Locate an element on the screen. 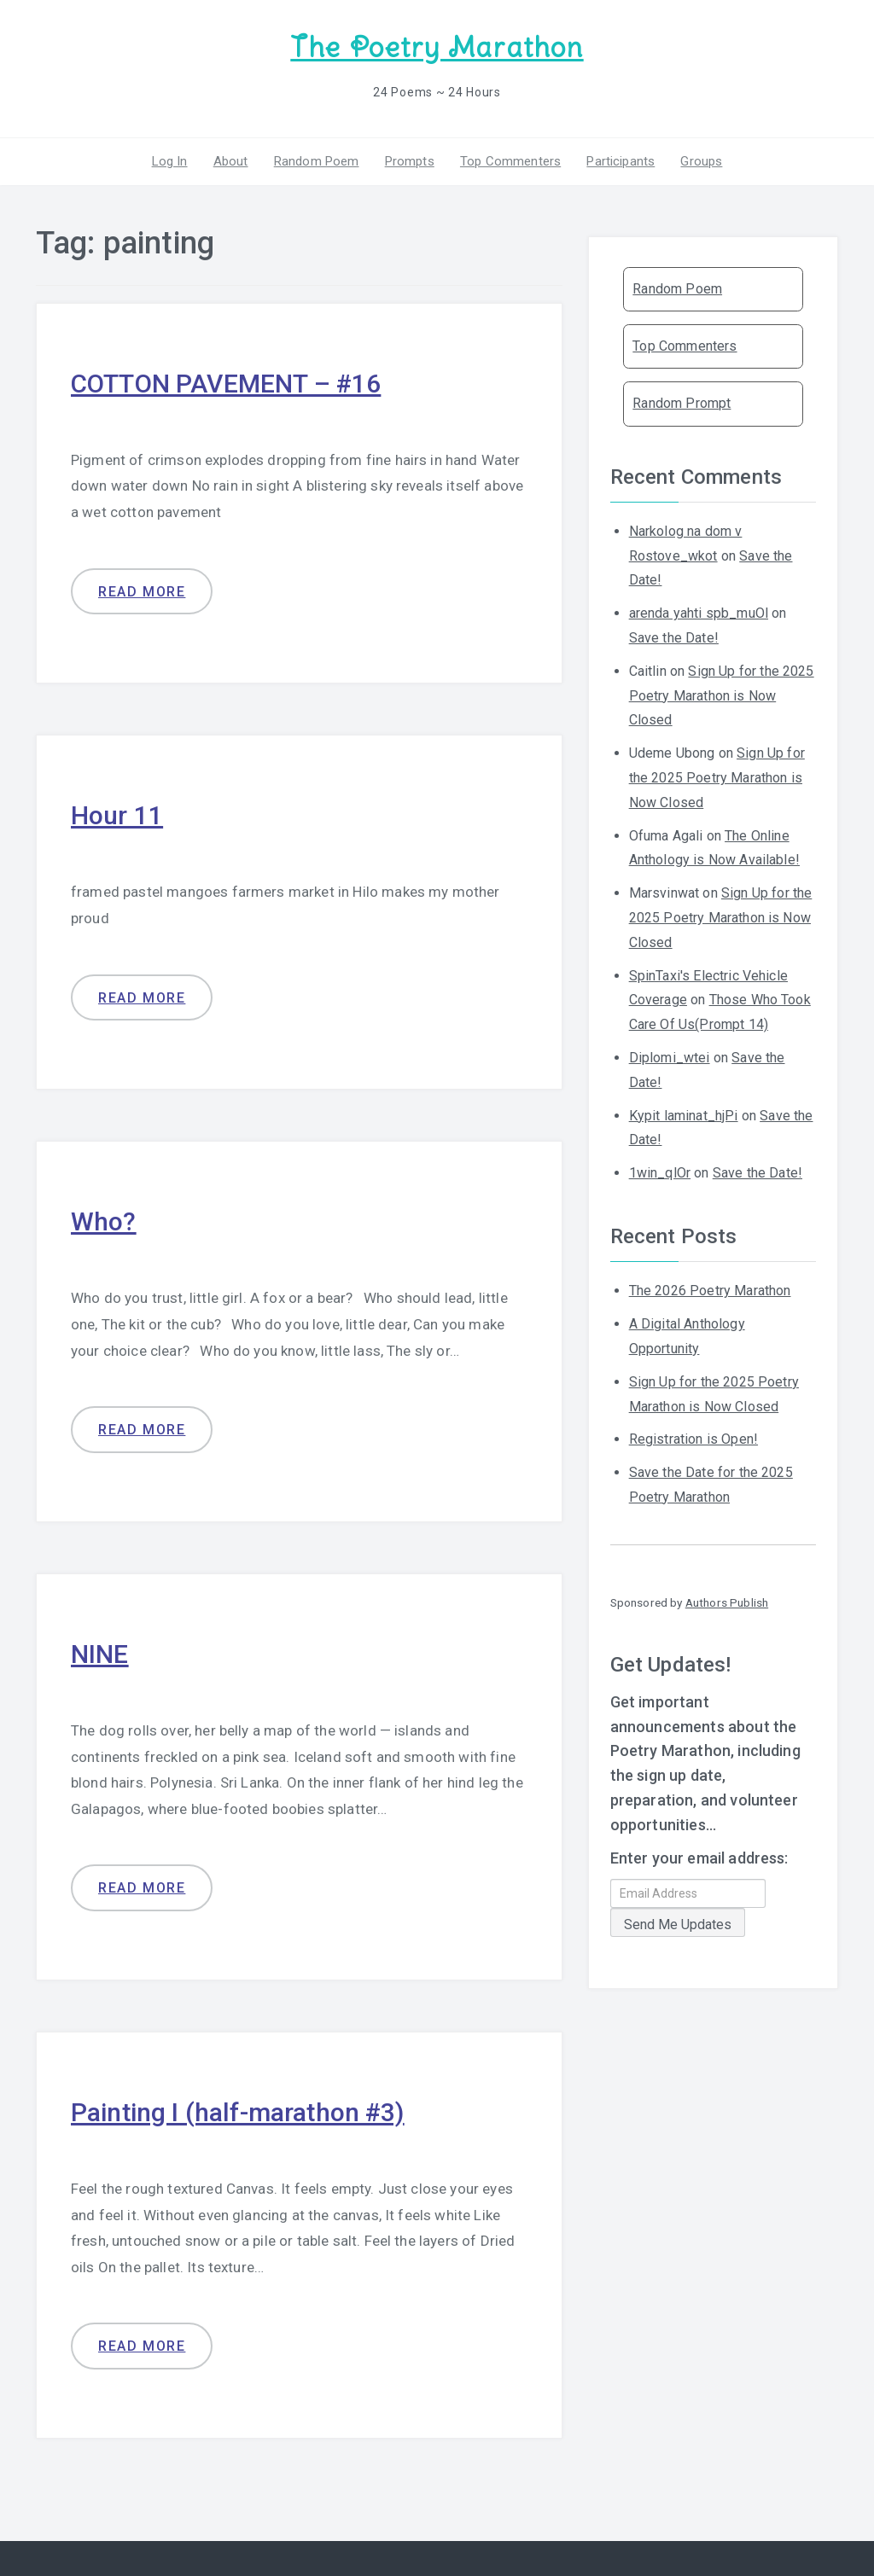 The image size is (874, 2576). Random Poem is located at coordinates (316, 161).